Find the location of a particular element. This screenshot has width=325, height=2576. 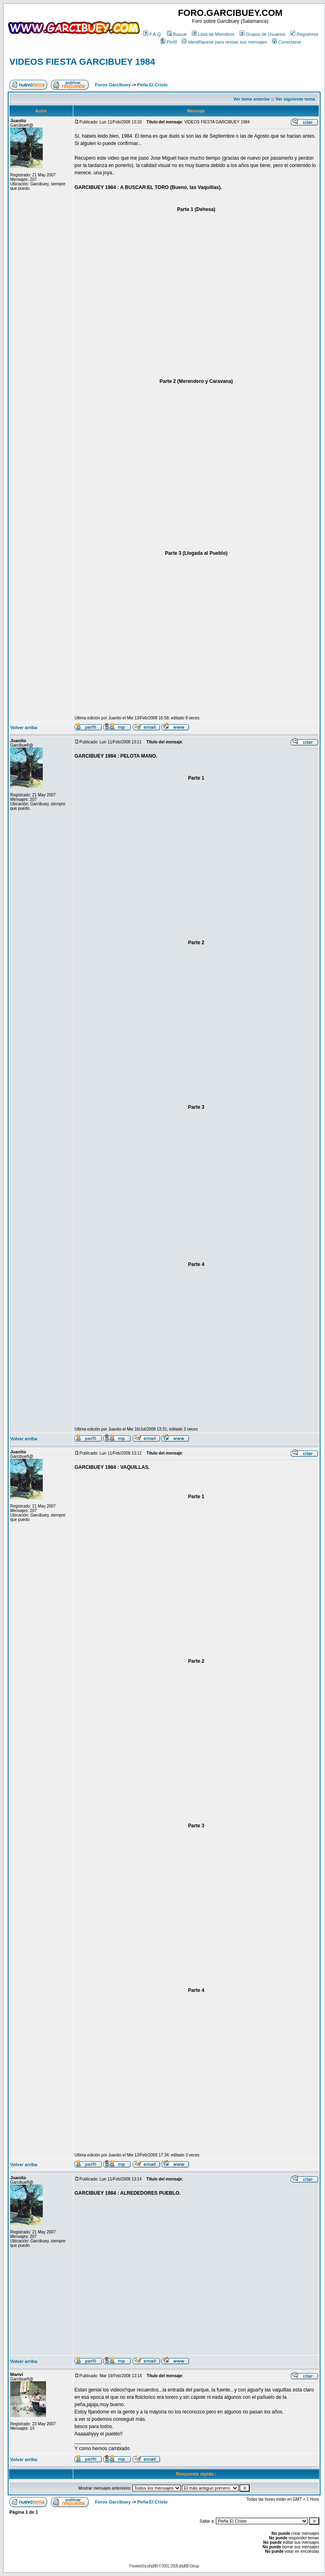

Ver siguiente tema is located at coordinates (295, 99).